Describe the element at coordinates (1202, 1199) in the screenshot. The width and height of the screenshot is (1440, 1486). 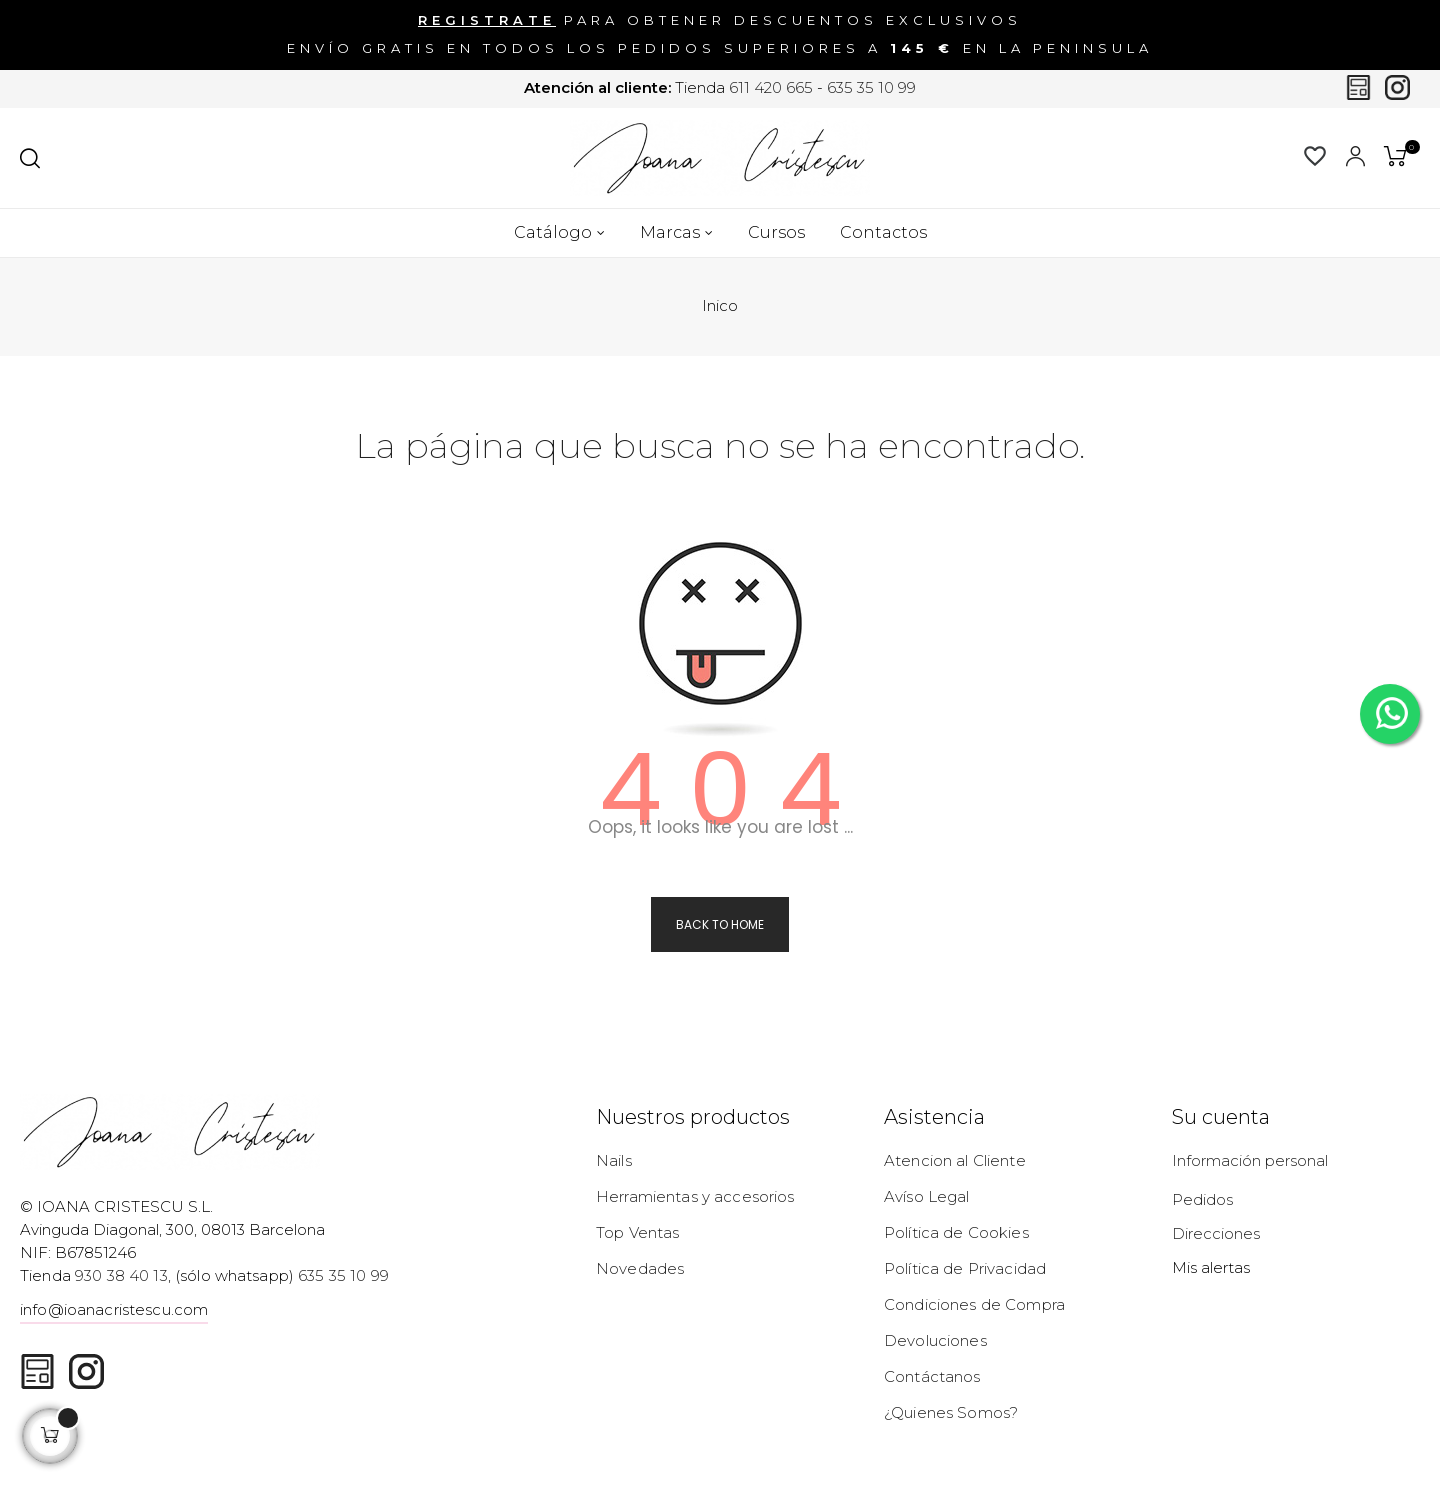
I see `Pedidos` at that location.